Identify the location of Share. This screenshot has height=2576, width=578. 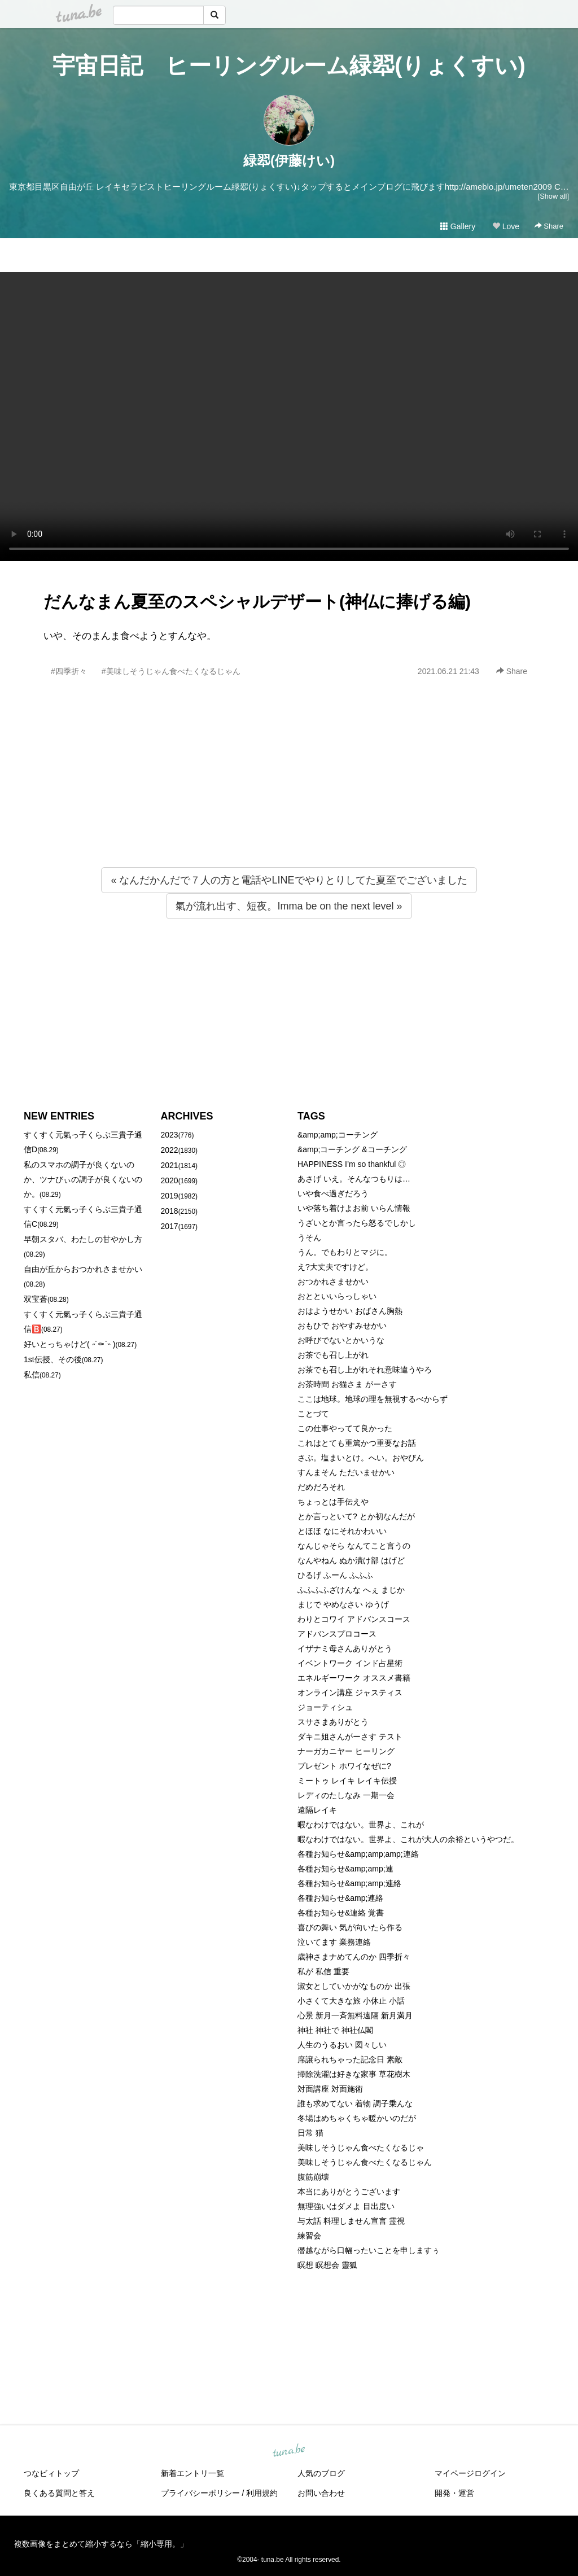
(549, 226).